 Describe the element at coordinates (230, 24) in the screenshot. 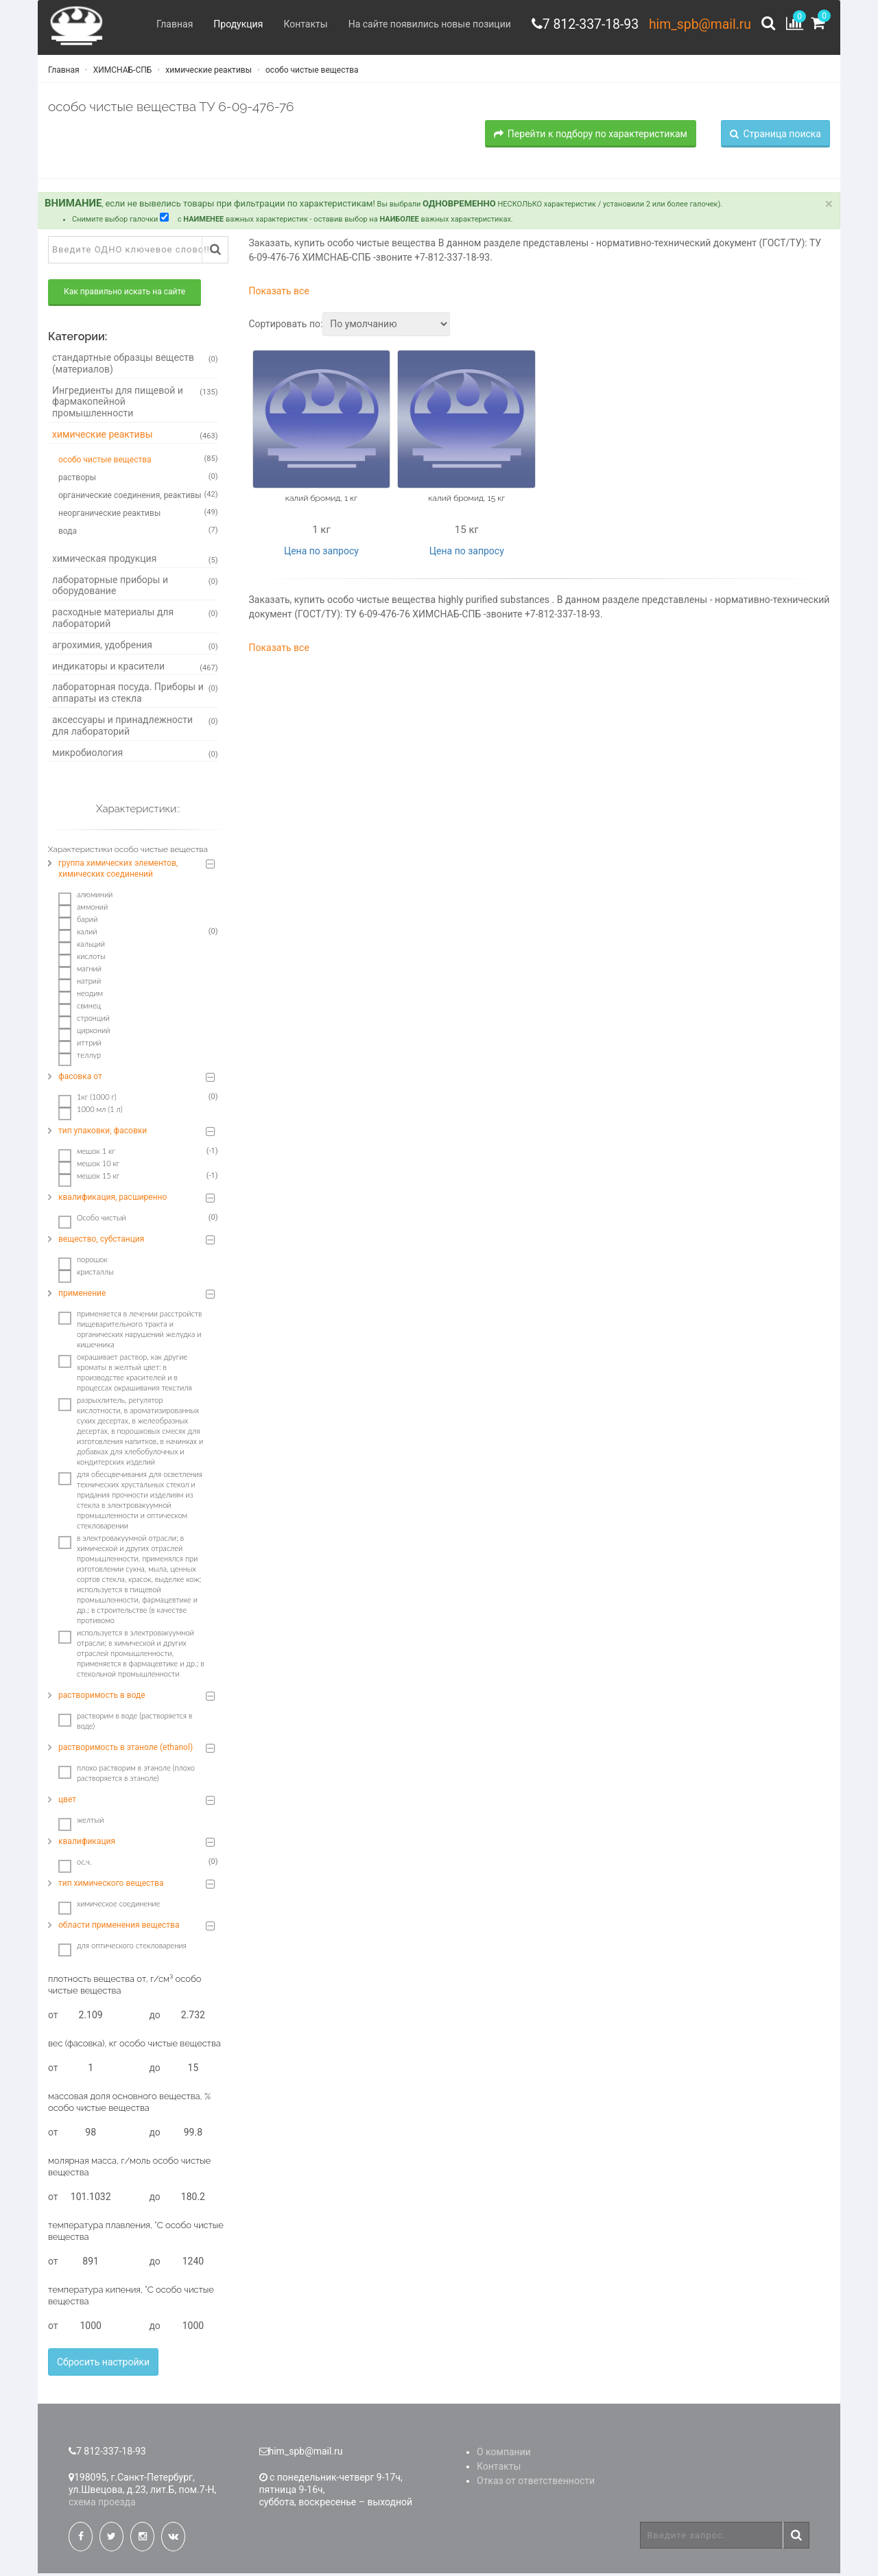

I see `Продукция` at that location.